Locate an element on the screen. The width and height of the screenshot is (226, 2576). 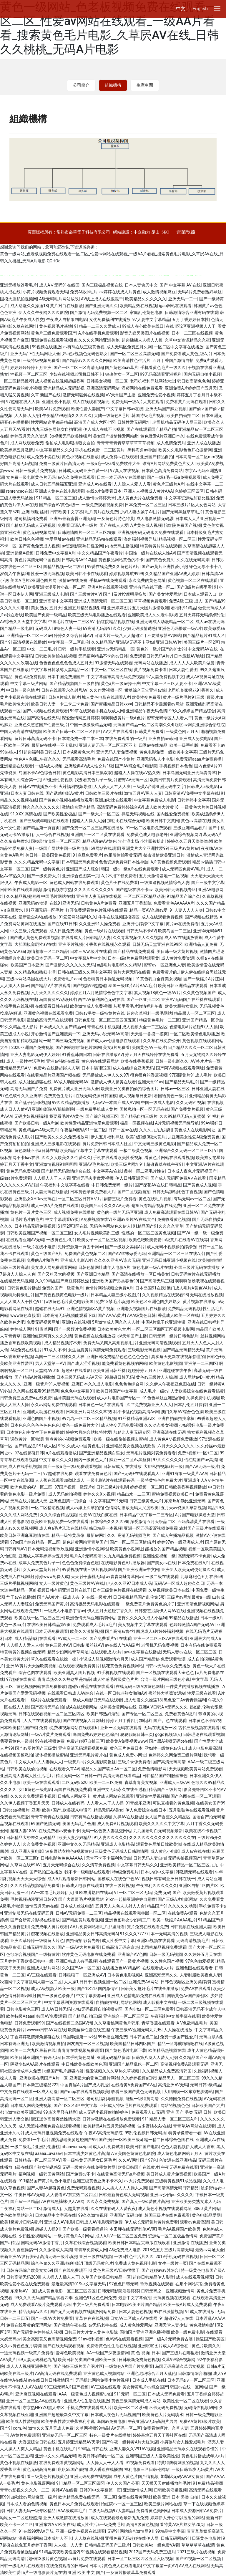
国产真人一级α爱做片高潮 is located at coordinates (145, 2201).